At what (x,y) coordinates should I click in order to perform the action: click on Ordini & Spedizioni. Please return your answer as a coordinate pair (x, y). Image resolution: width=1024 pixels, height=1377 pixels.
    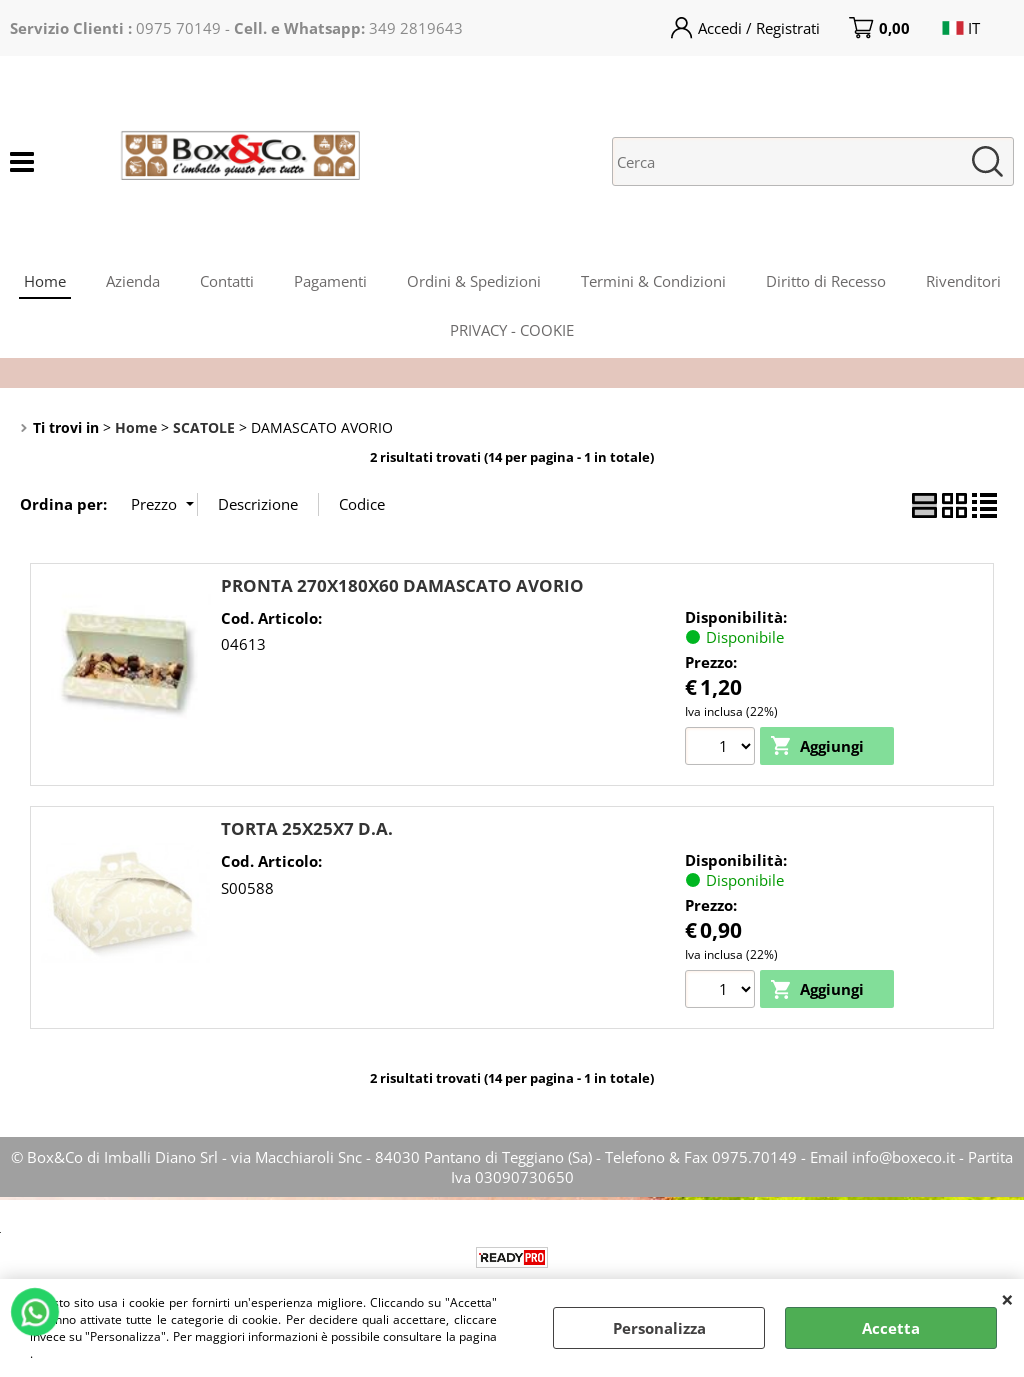
    Looking at the image, I should click on (474, 281).